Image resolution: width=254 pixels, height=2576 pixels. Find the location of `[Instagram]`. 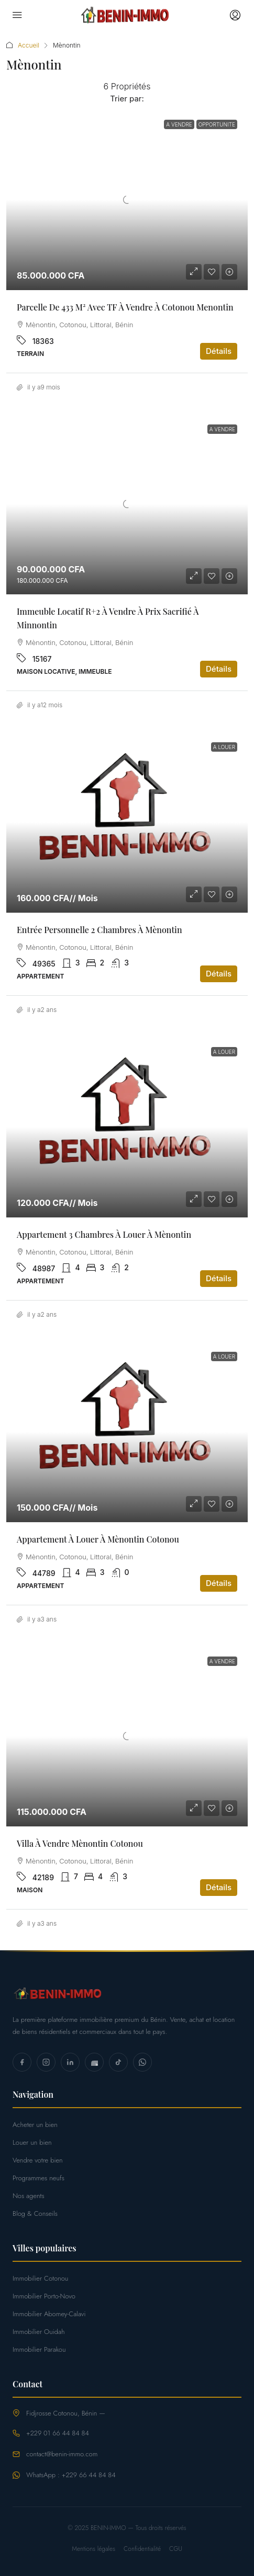

[Instagram] is located at coordinates (46, 2062).